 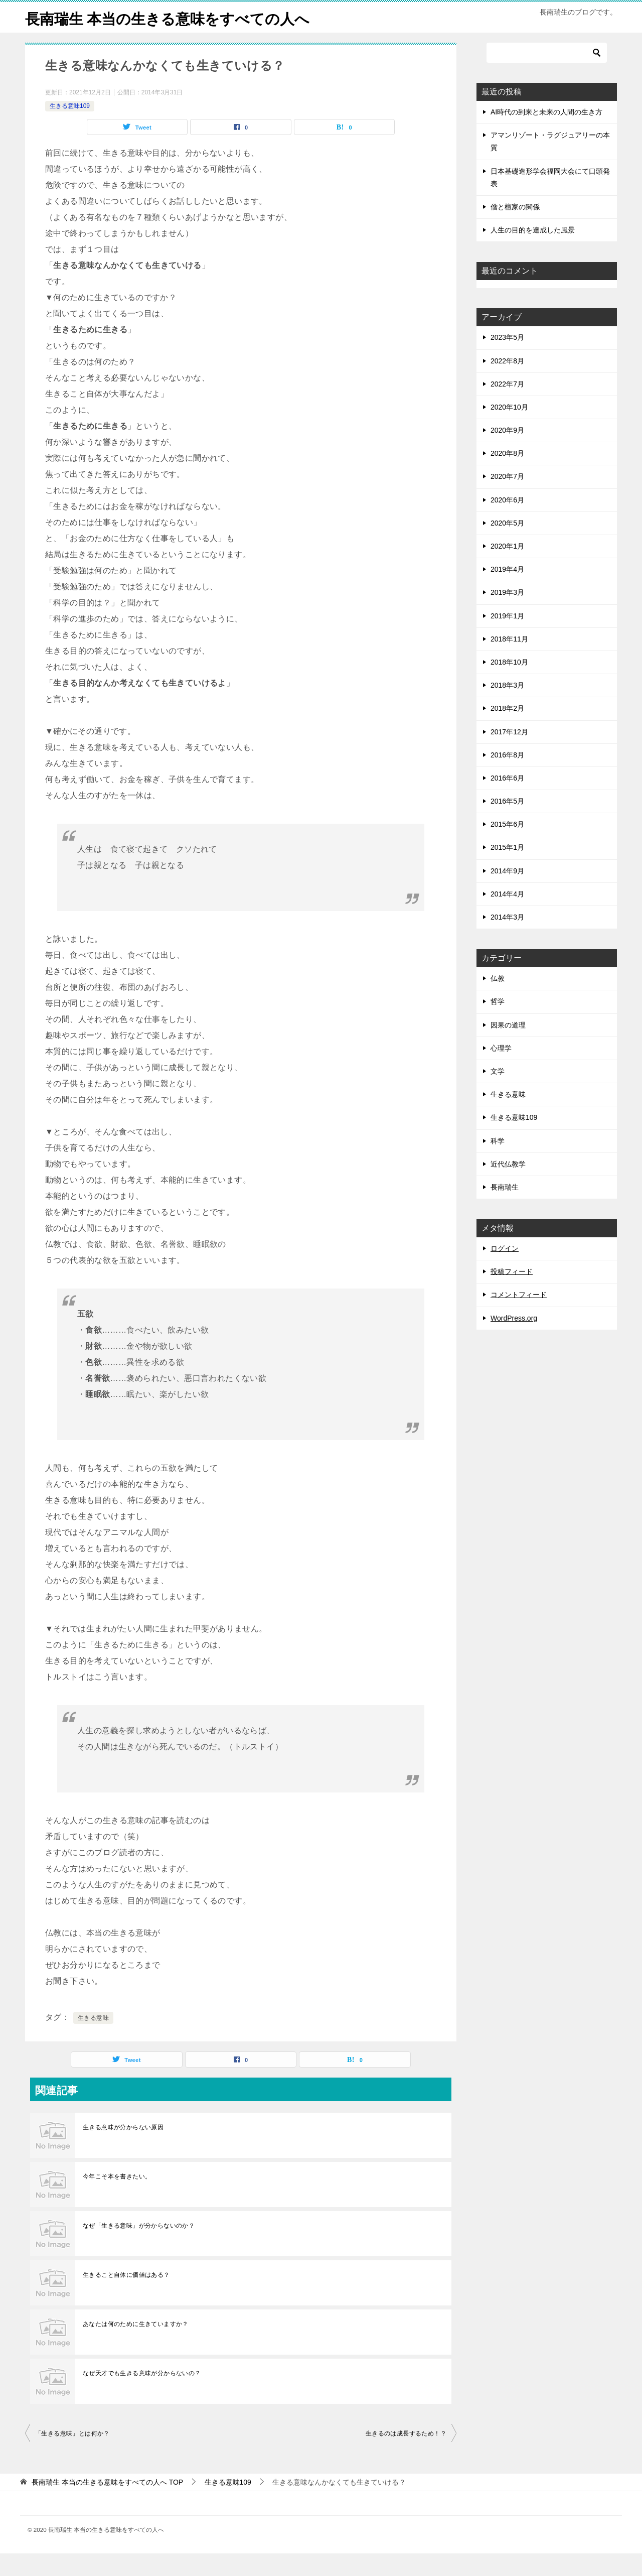 I want to click on 2023年5月, so click(x=507, y=360).